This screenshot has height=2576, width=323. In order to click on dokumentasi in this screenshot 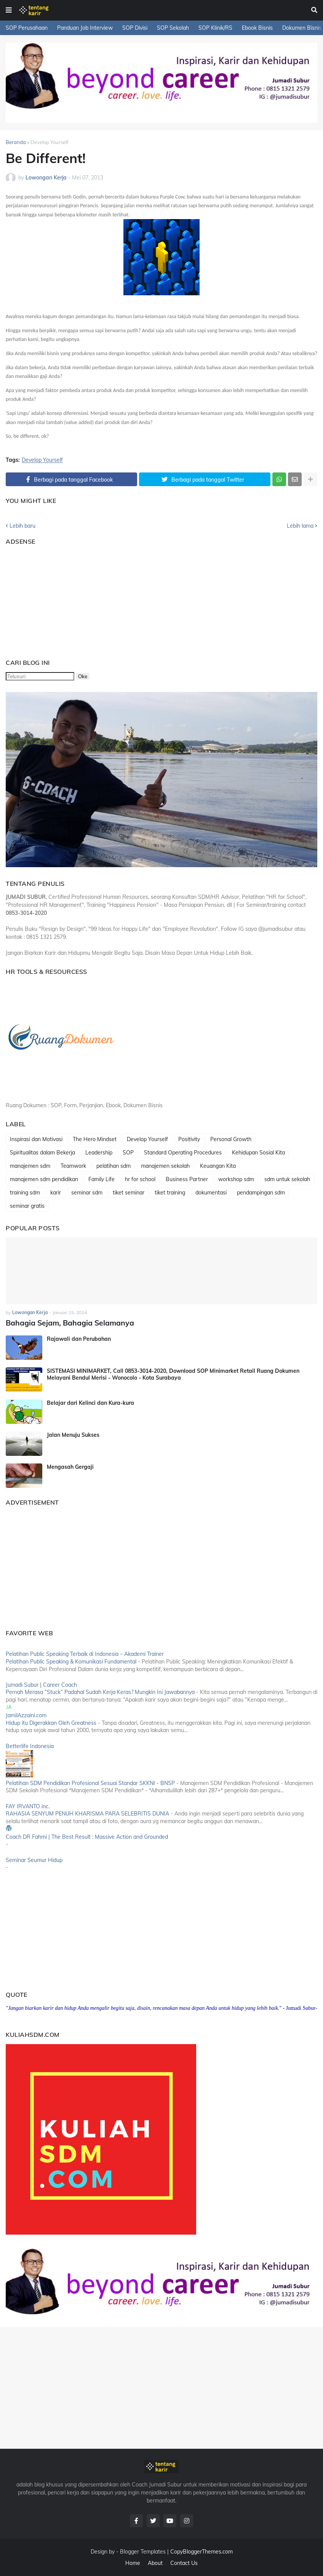, I will do `click(211, 1192)`.